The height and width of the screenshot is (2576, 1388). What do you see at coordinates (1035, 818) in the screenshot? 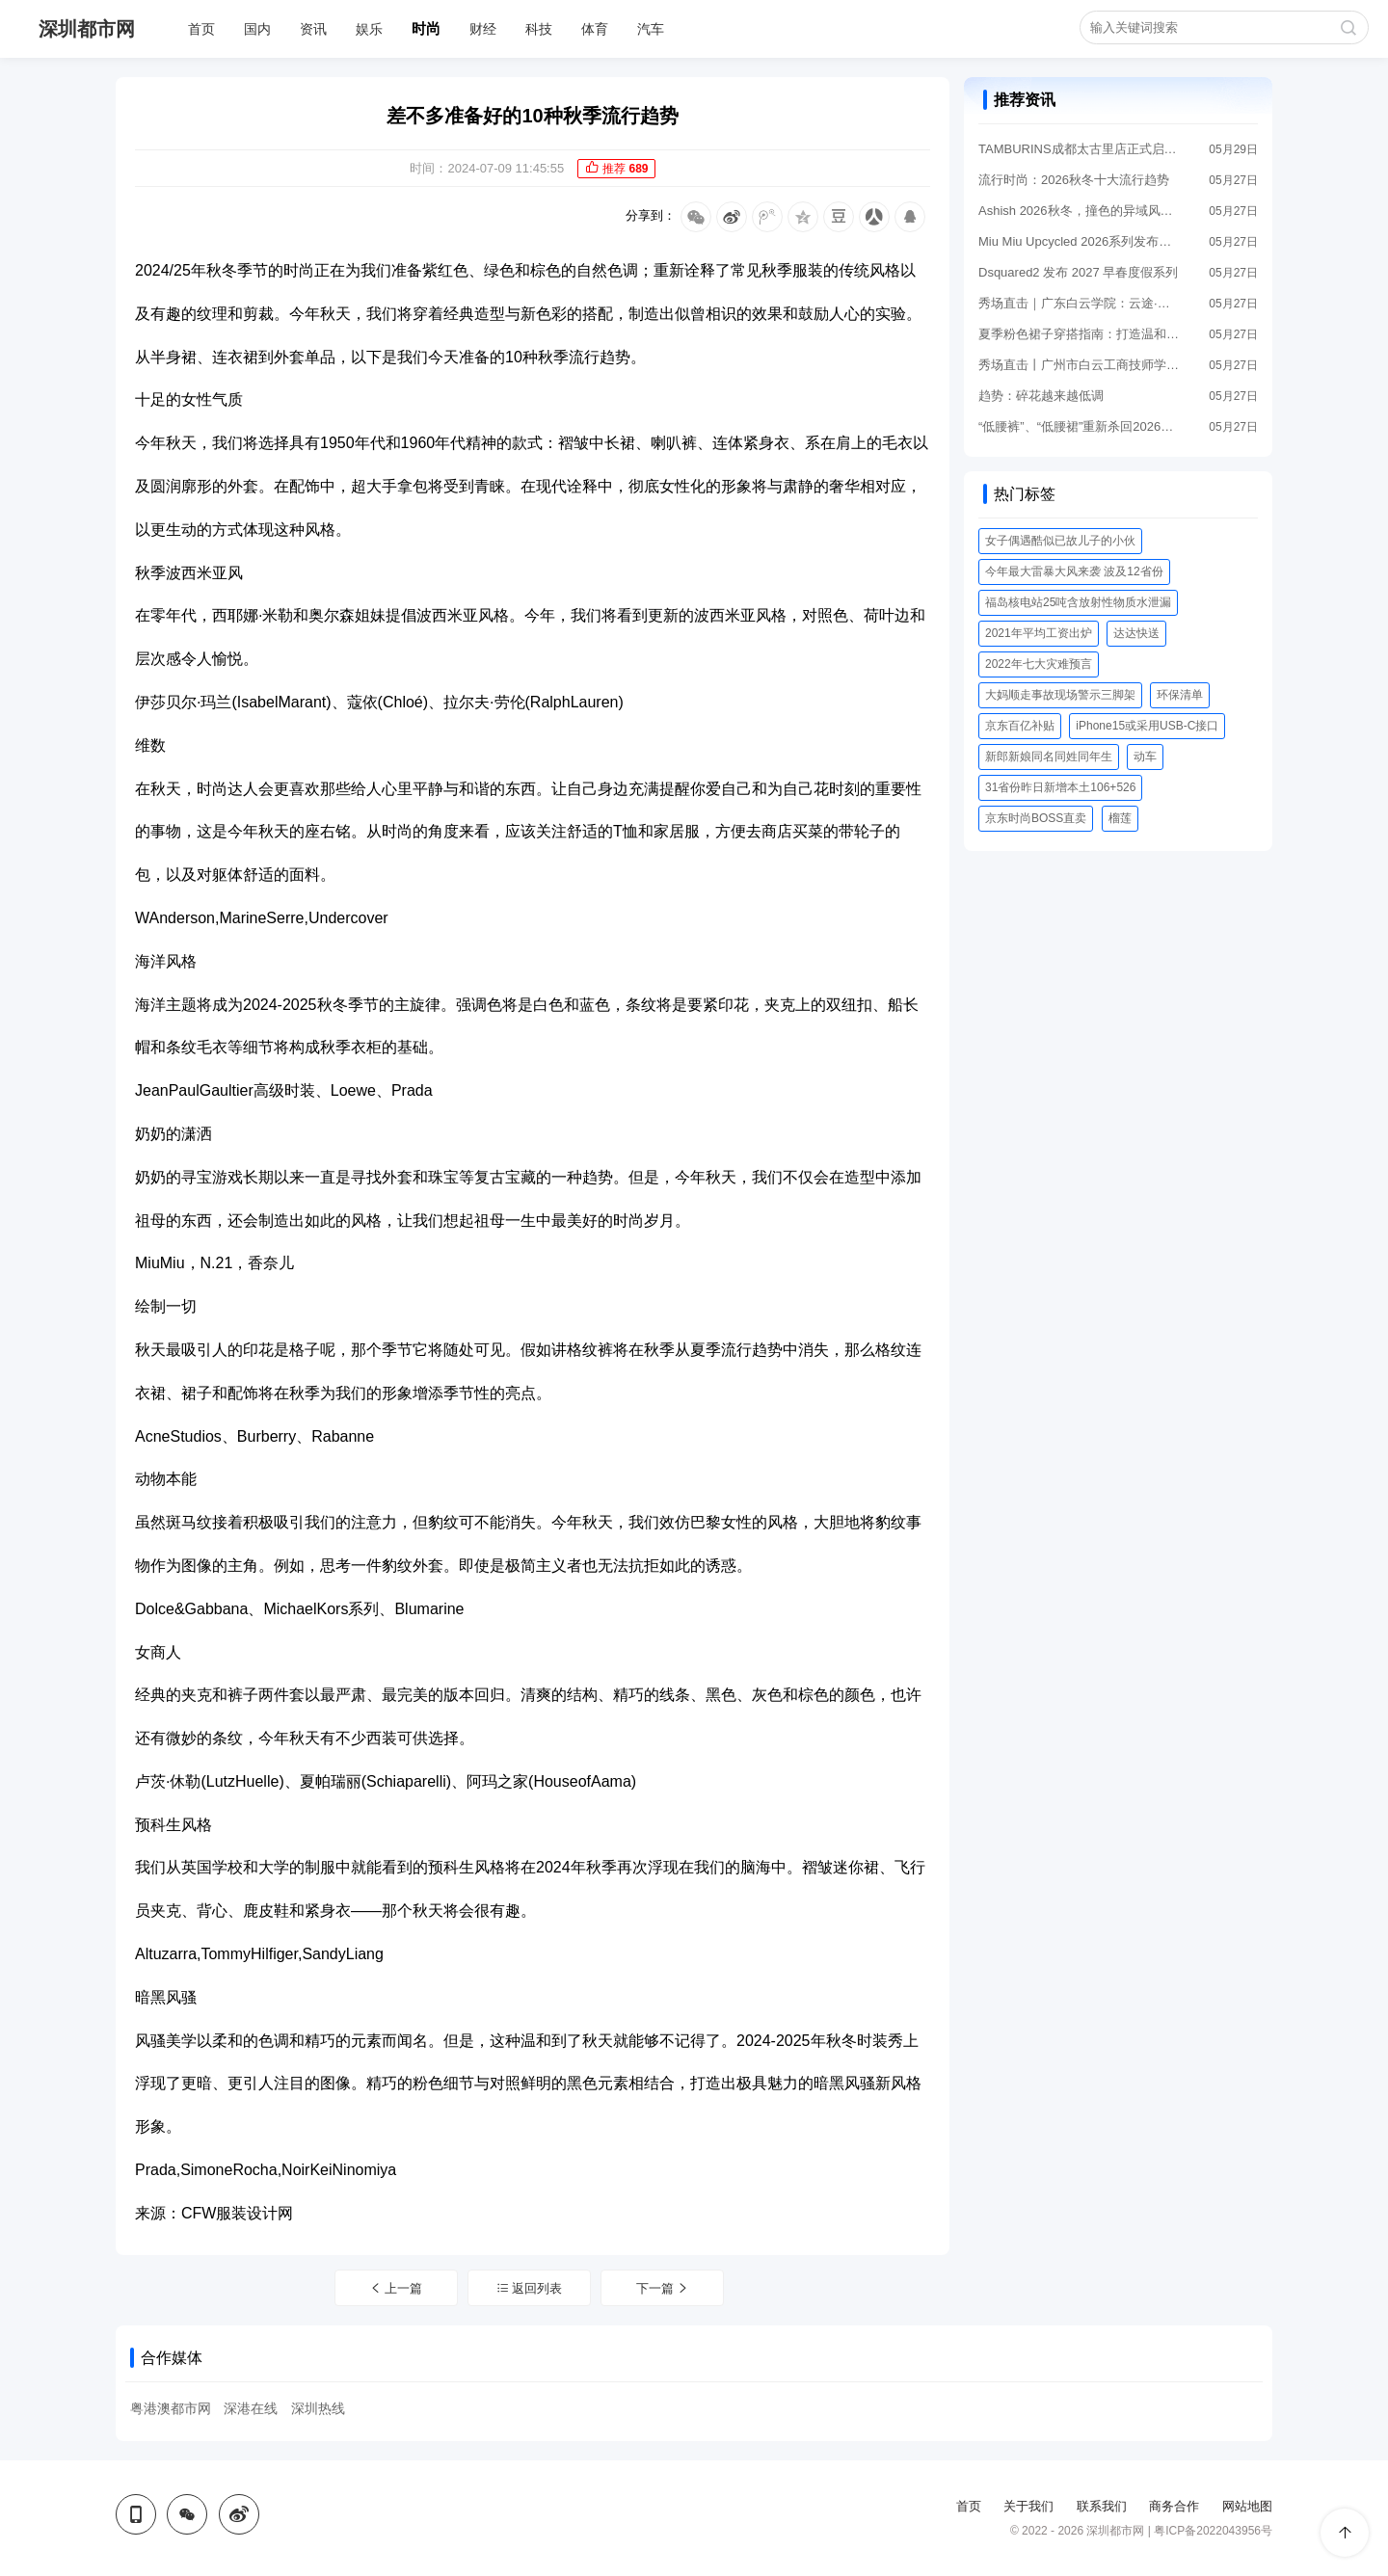
I see `京东时尚BOSS直卖` at bounding box center [1035, 818].